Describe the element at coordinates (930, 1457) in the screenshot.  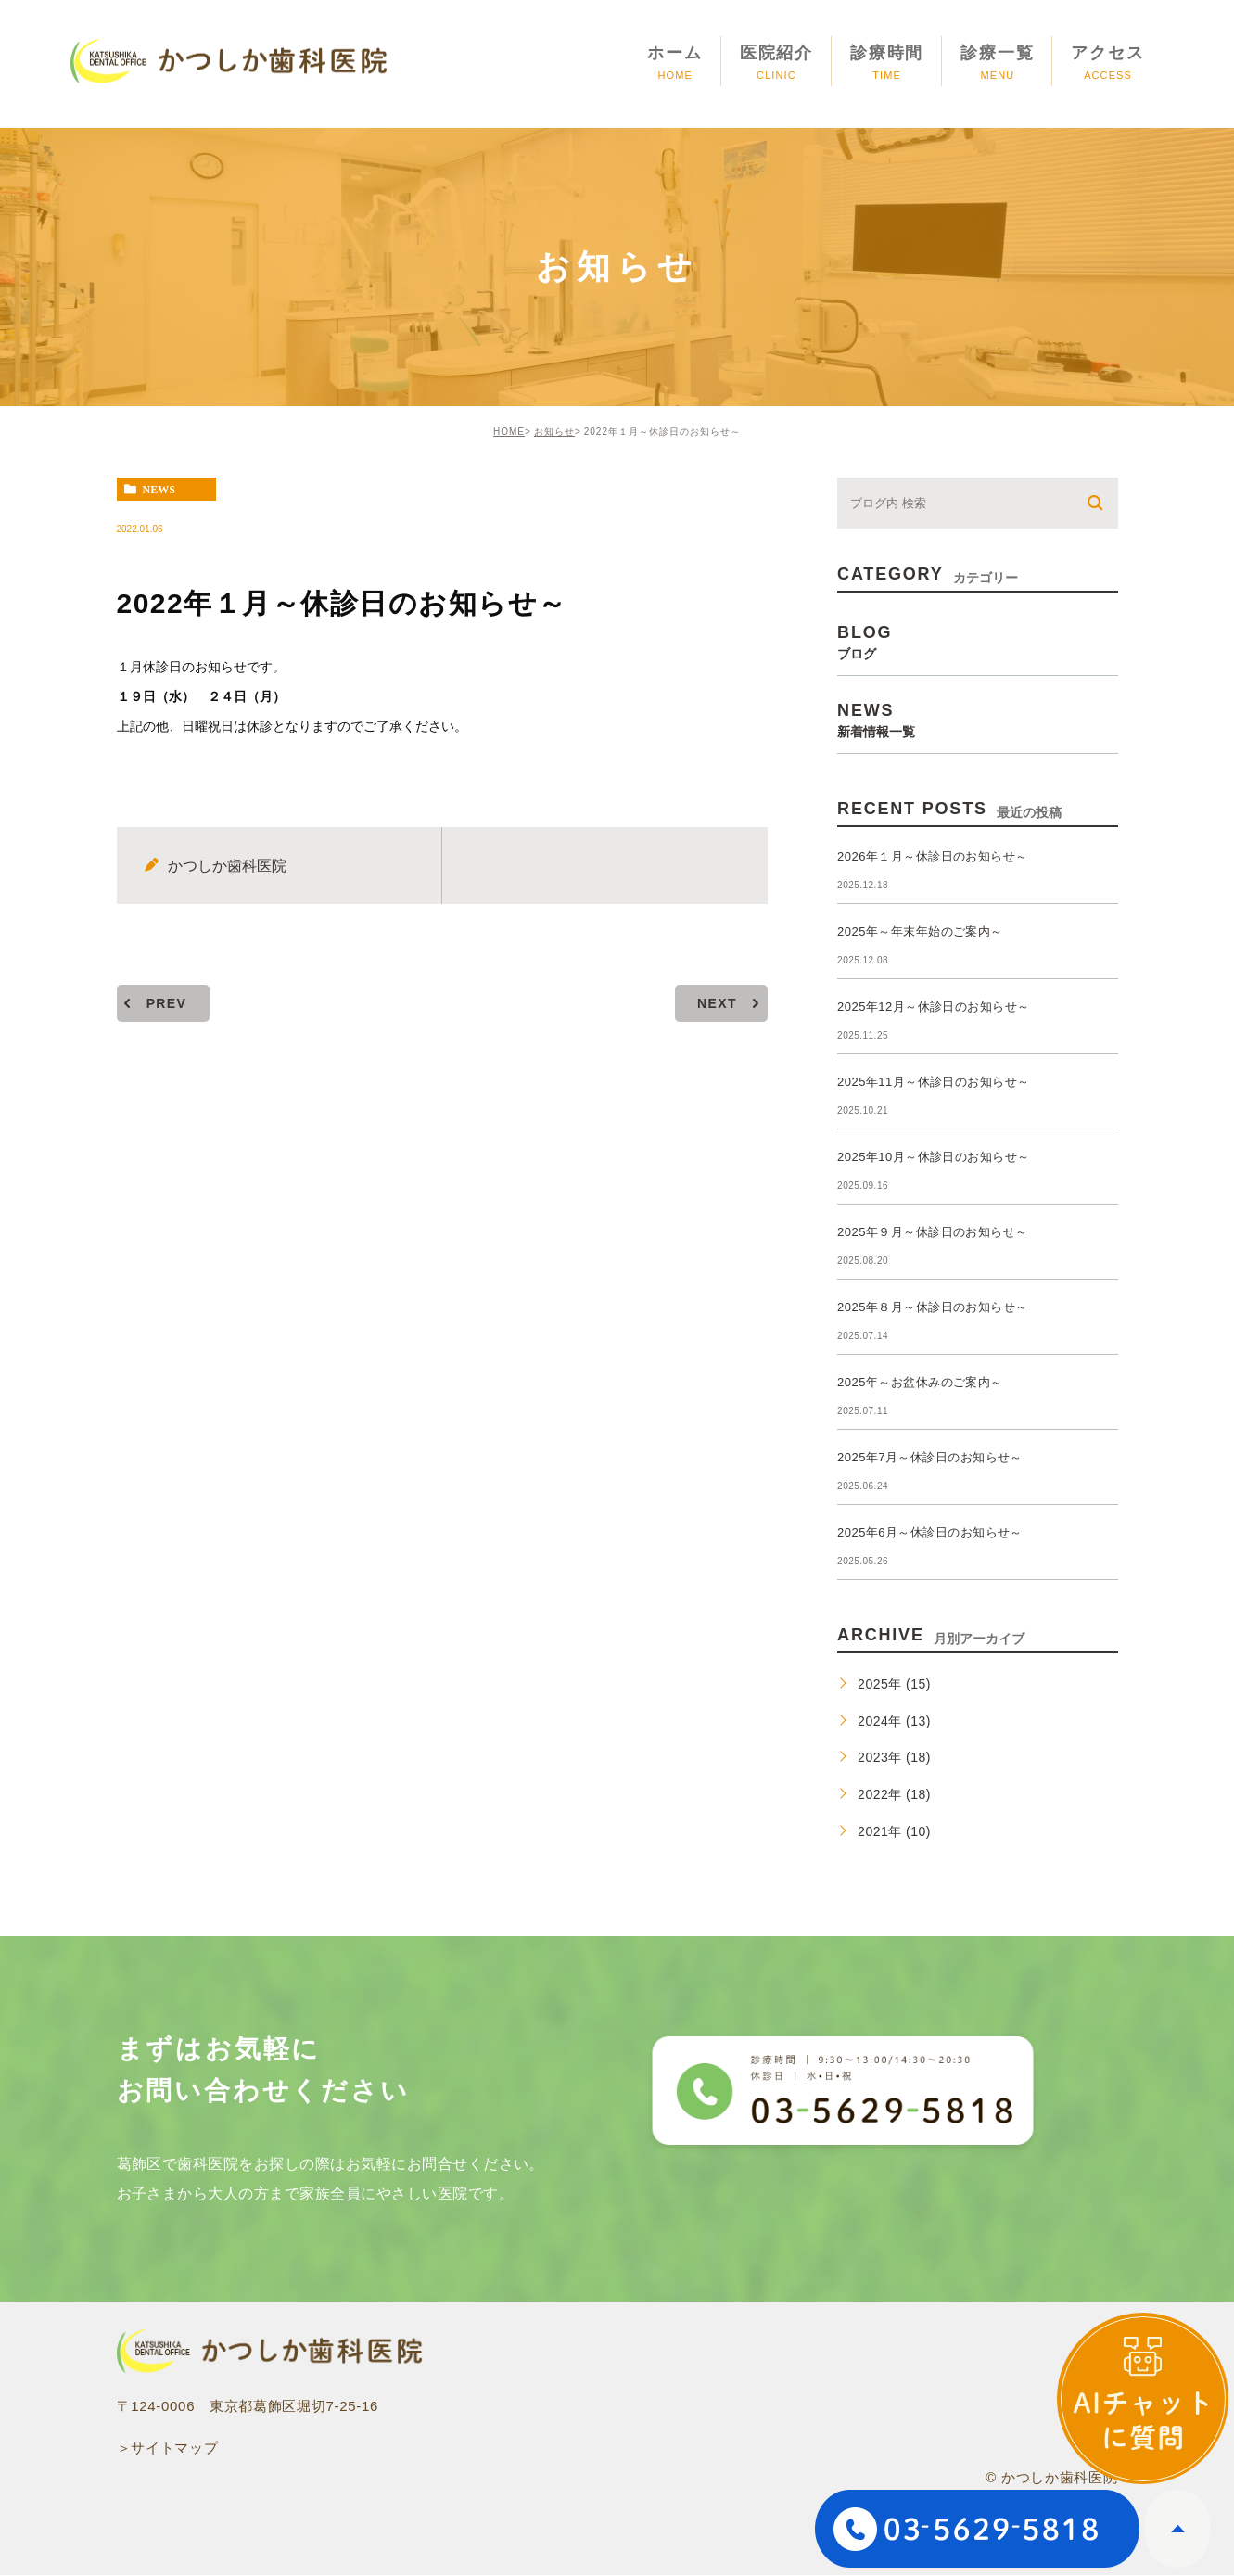
I see `2025年7月～休診日のお知らせ～` at that location.